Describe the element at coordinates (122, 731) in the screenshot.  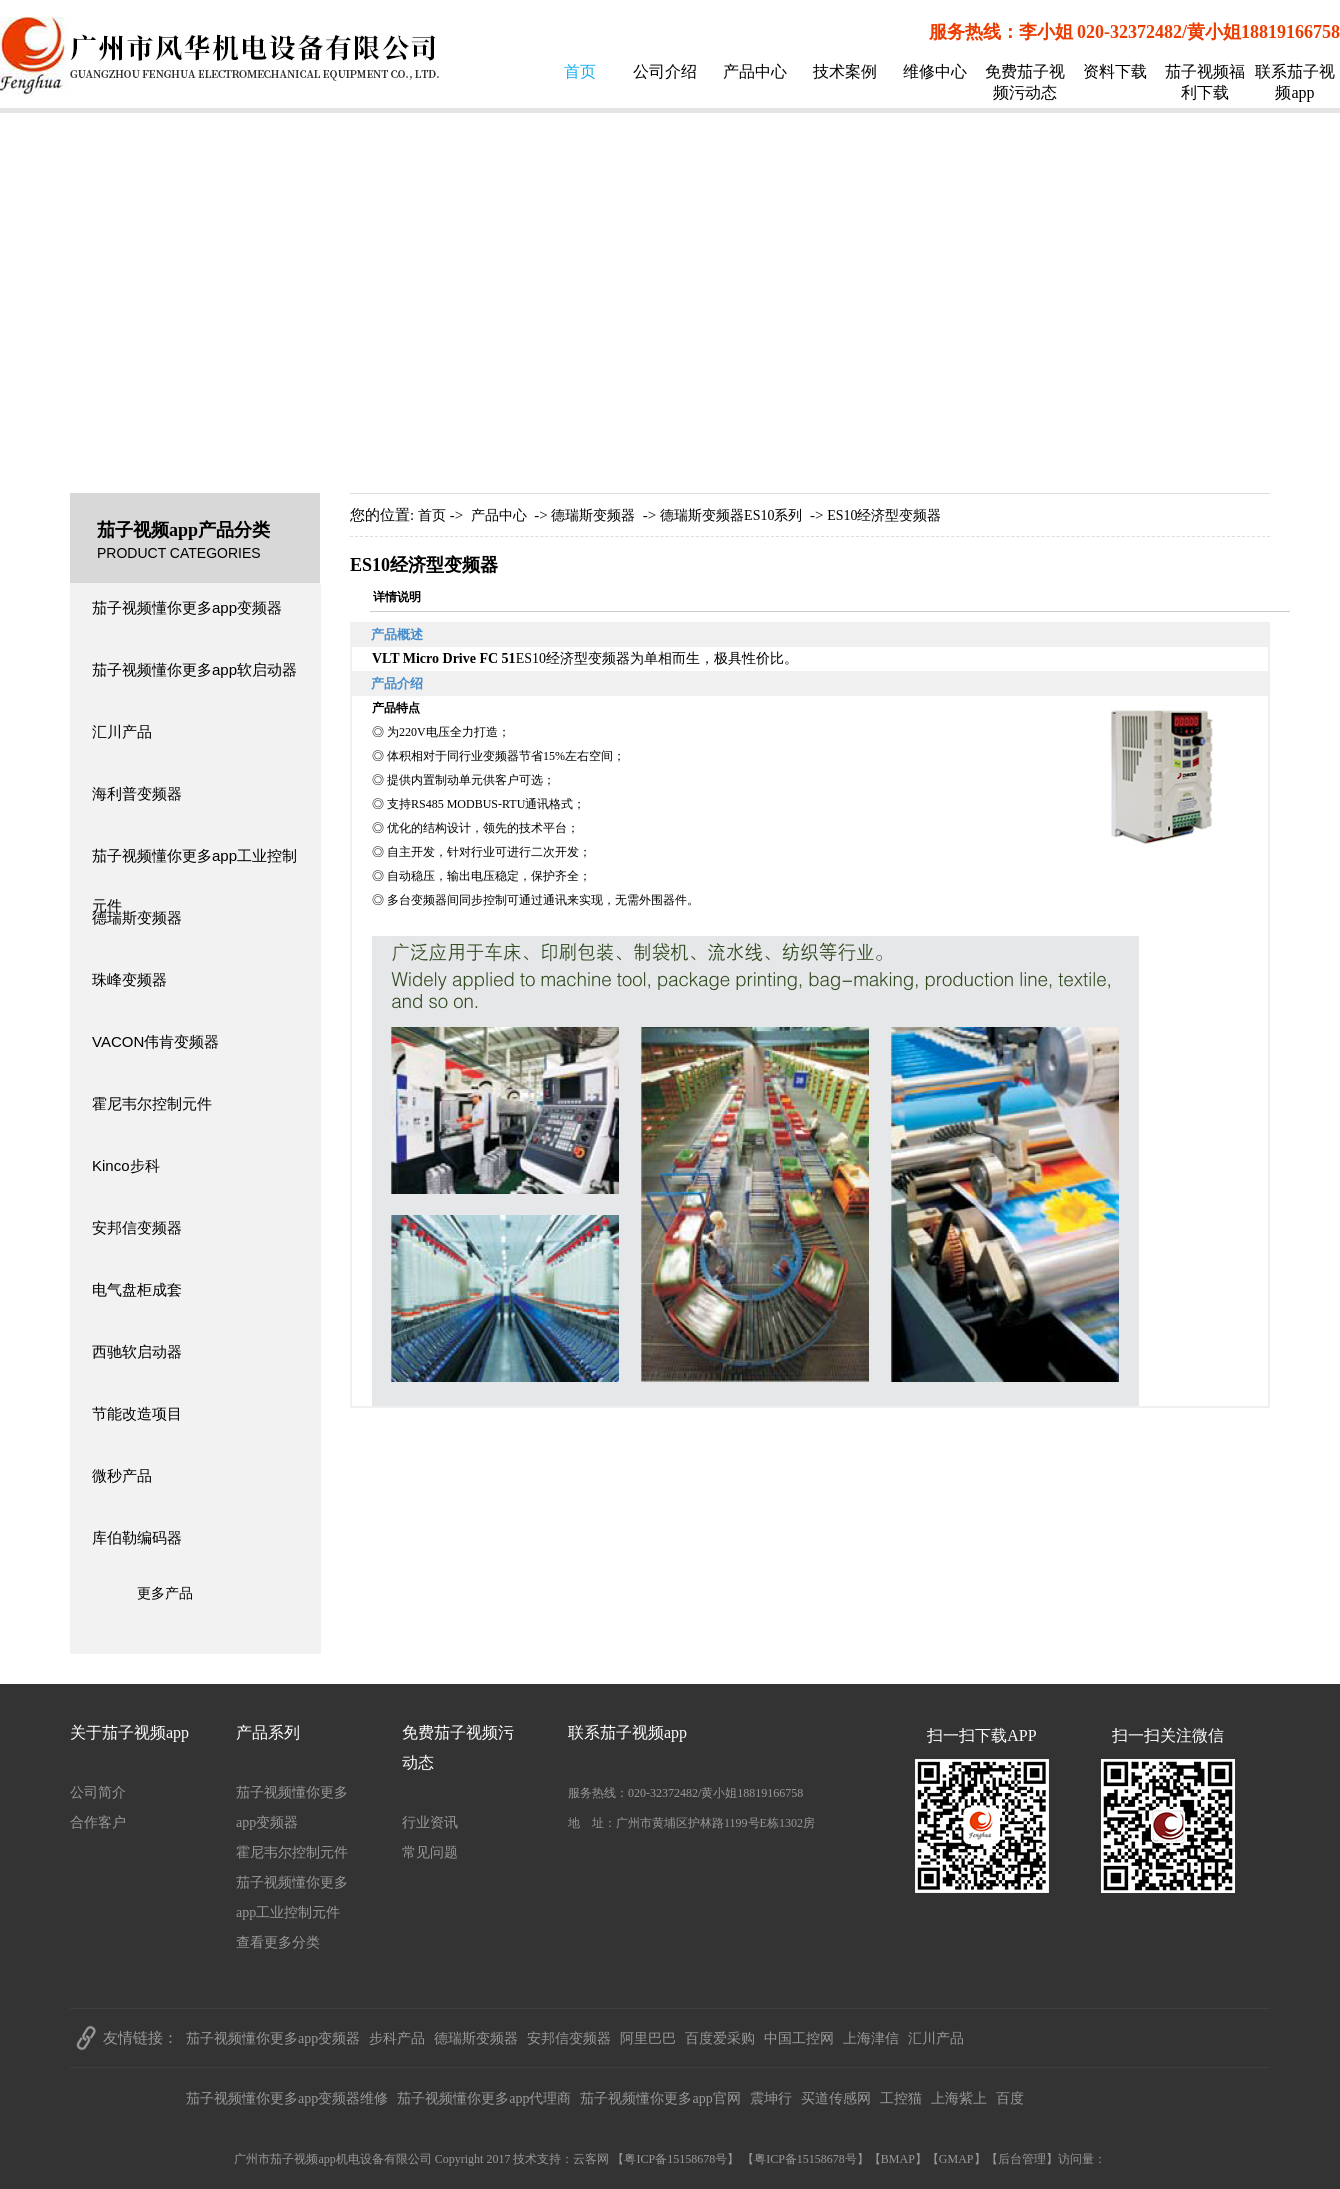
I see `汇川产品` at that location.